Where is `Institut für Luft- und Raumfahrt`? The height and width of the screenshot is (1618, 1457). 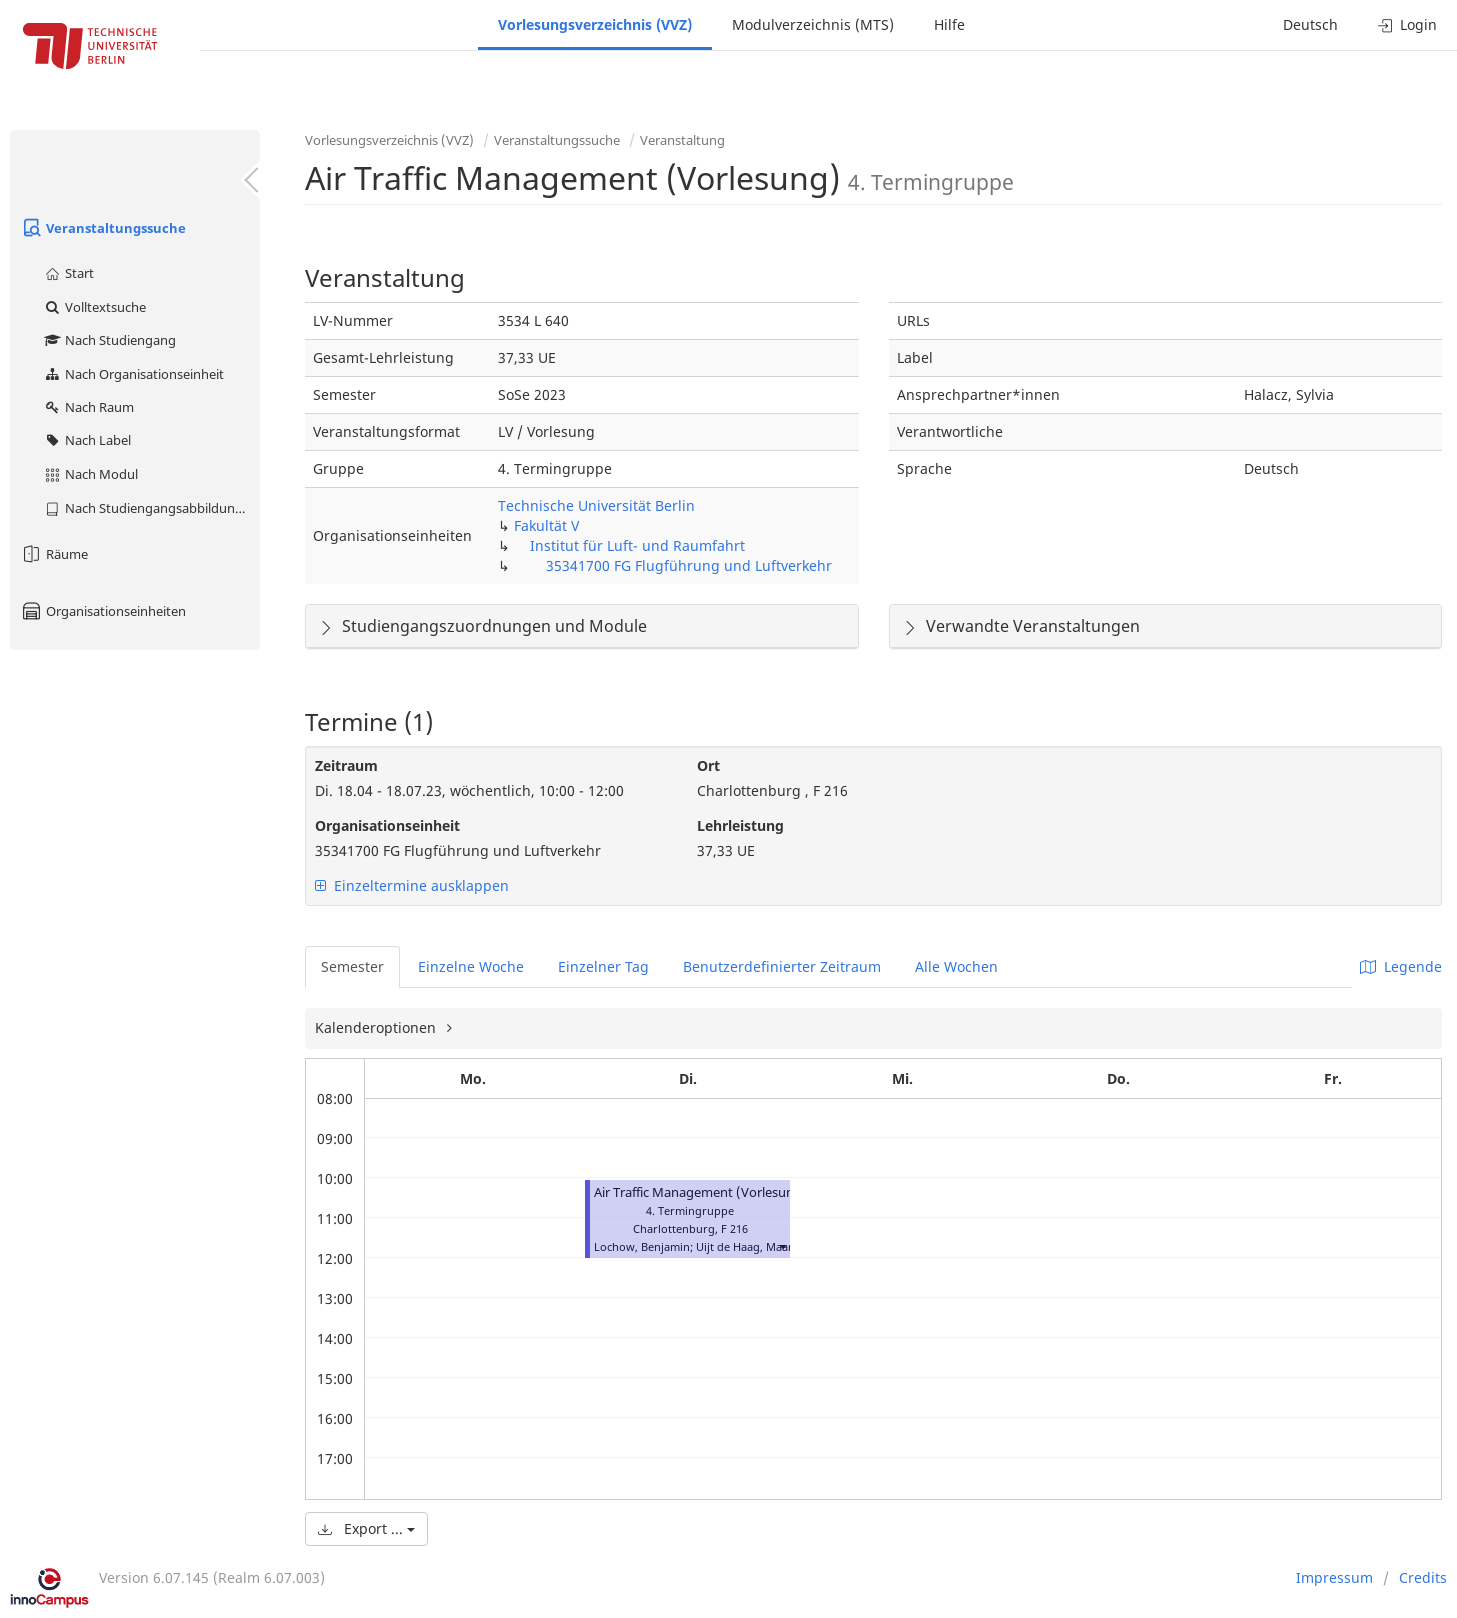
Institut für Luft- und Raumfahrt is located at coordinates (637, 545).